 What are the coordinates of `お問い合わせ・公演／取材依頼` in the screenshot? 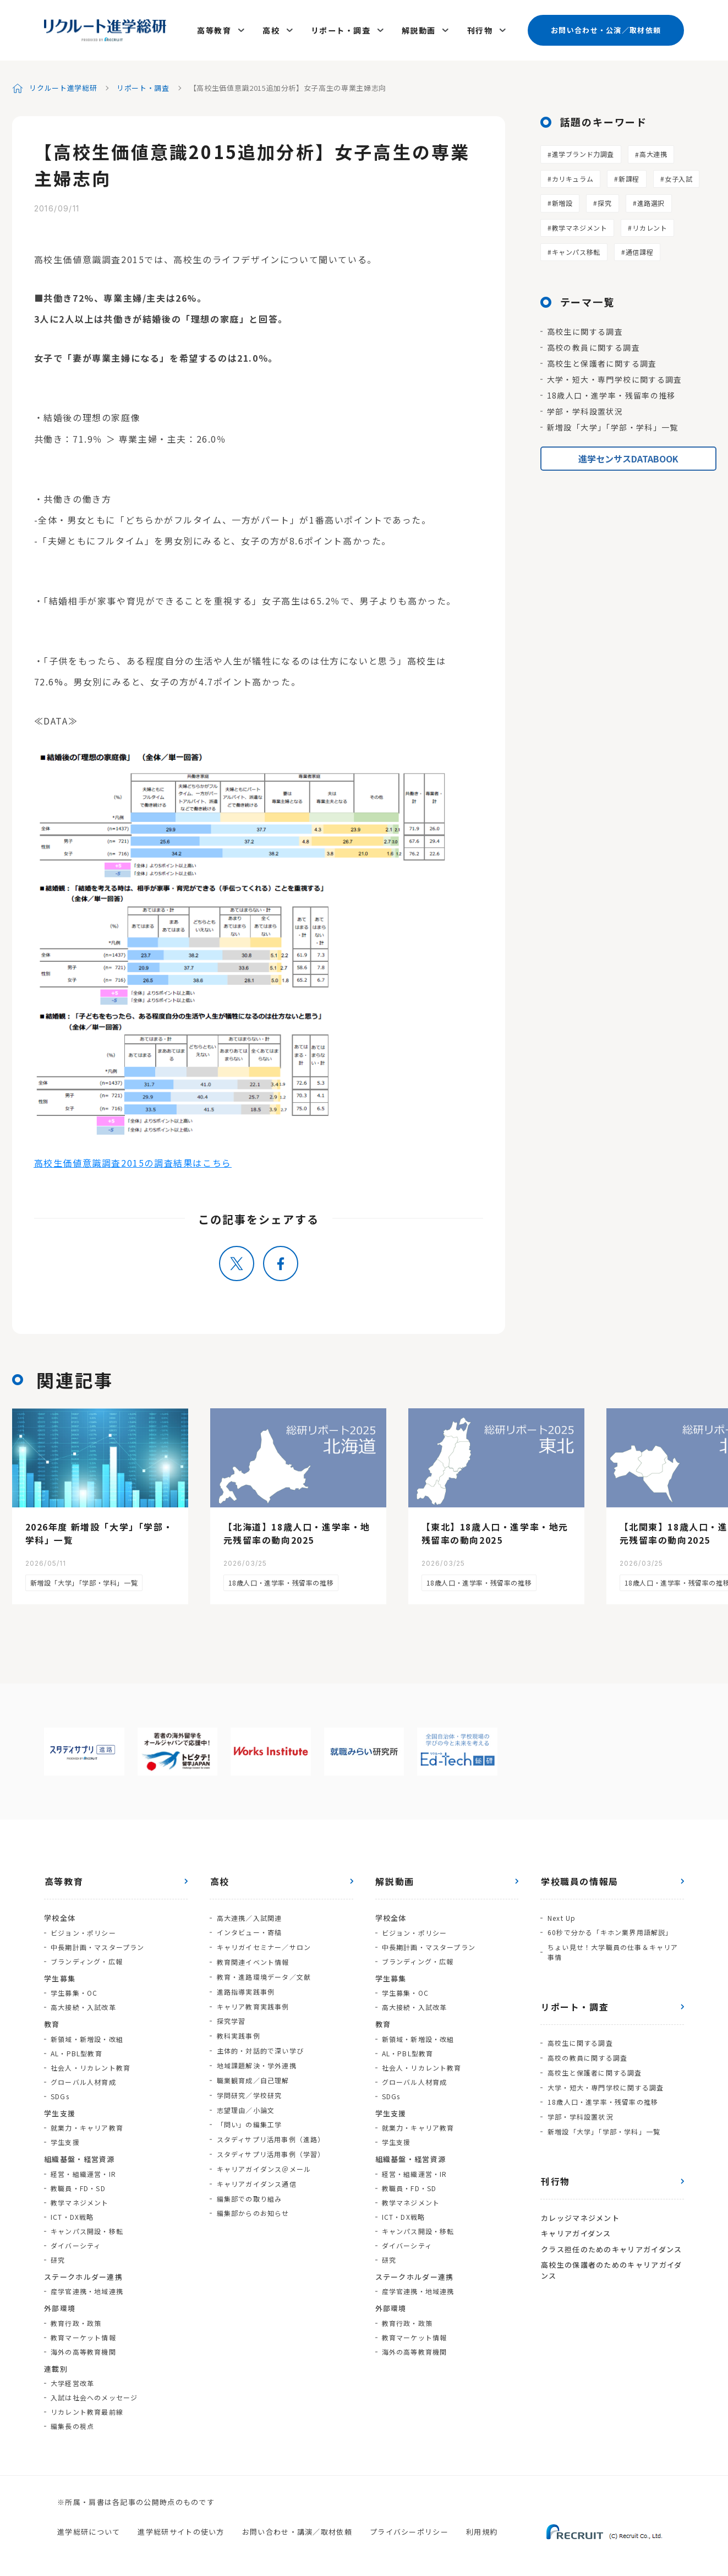 It's located at (606, 28).